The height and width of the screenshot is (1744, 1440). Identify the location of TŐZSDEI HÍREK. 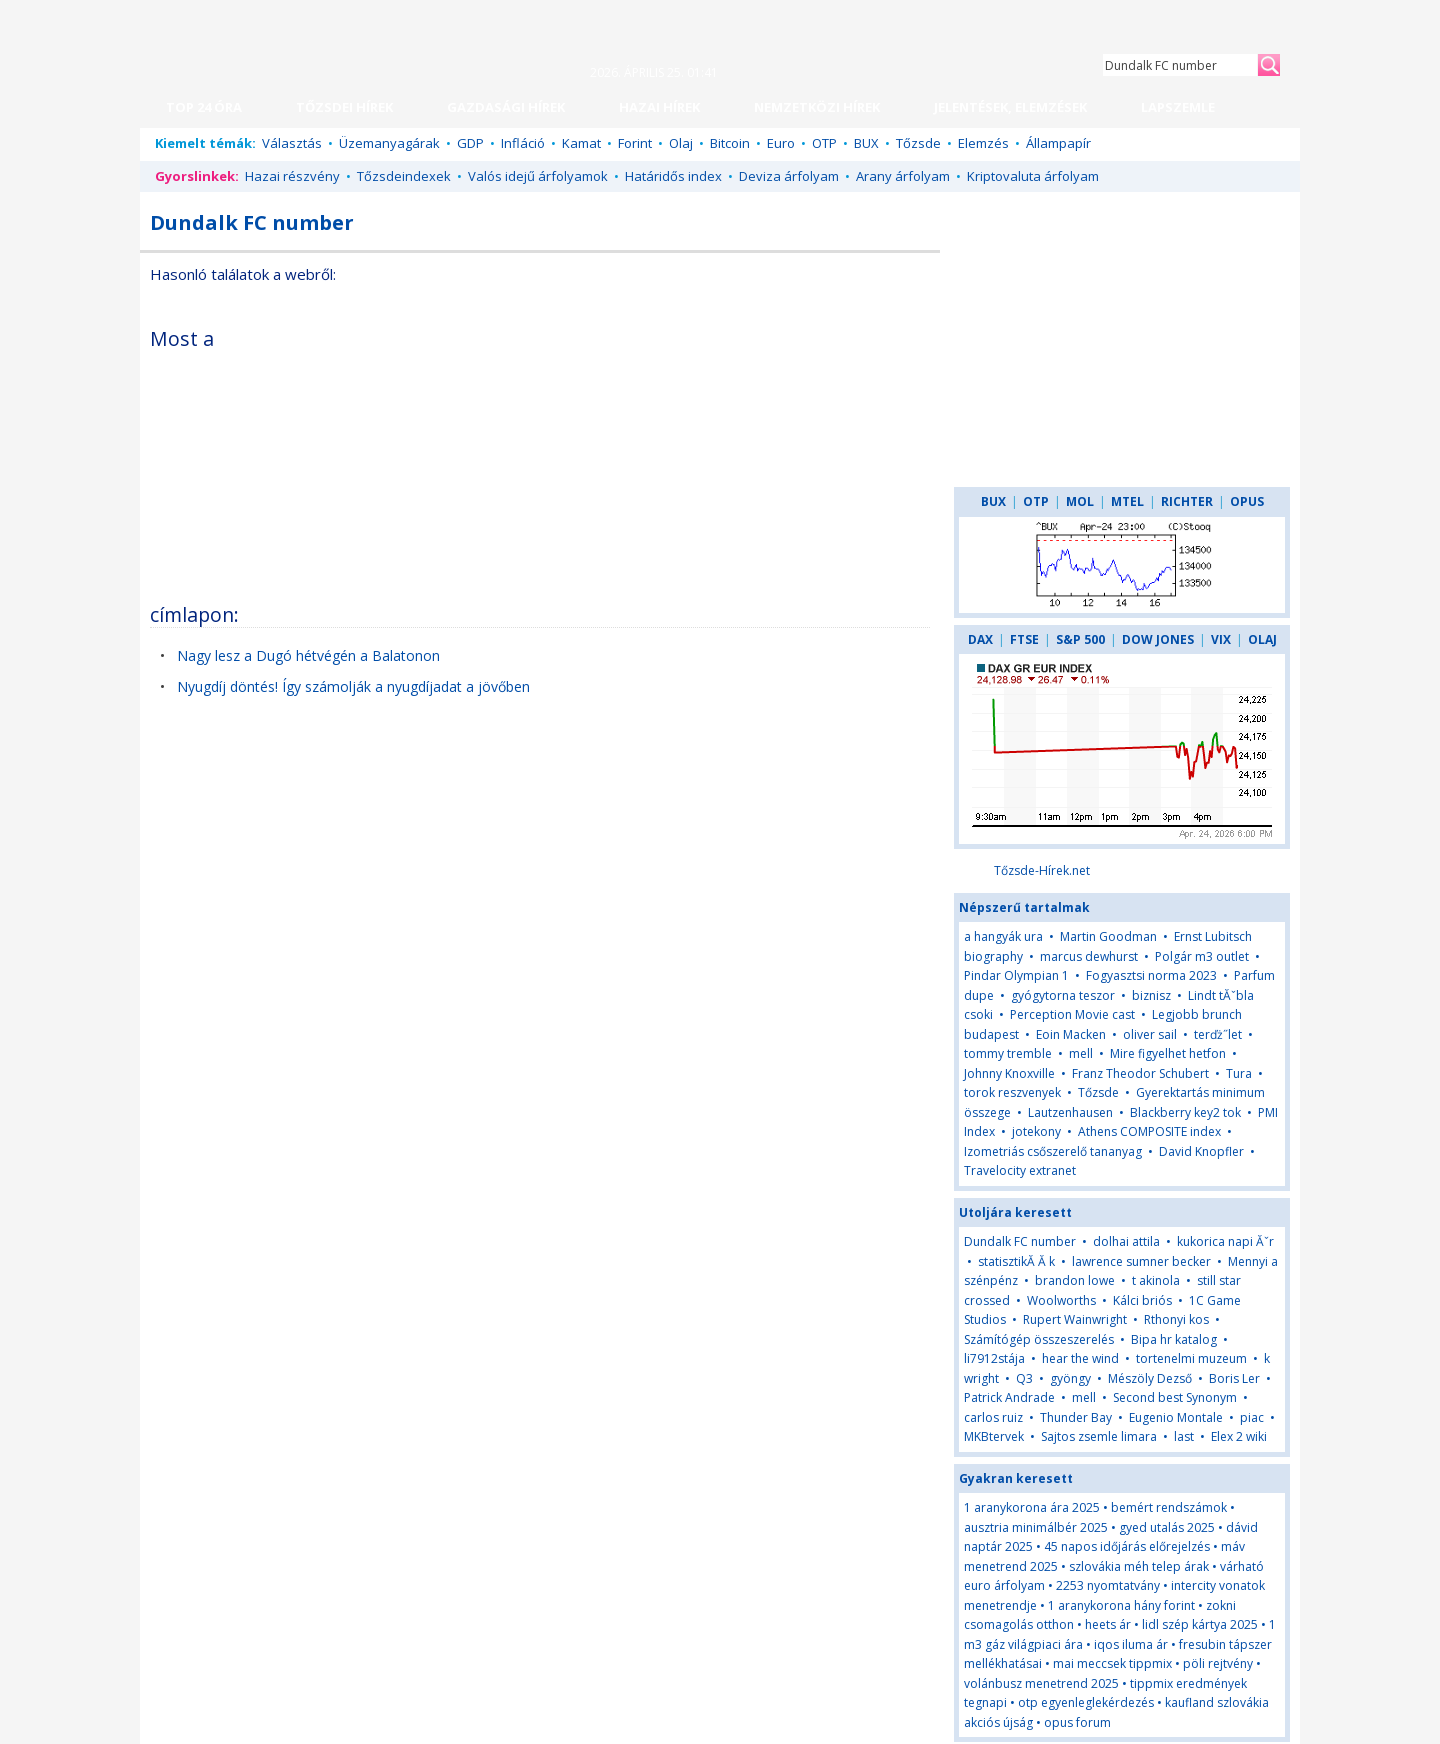
(344, 107).